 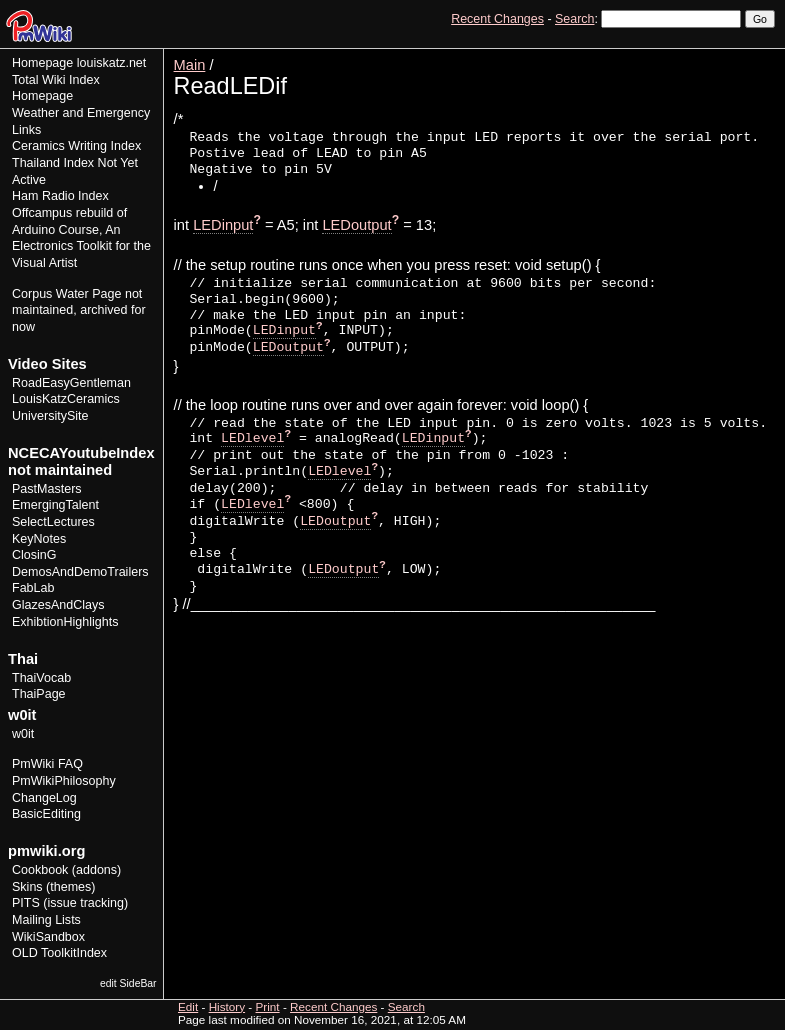 What do you see at coordinates (80, 572) in the screenshot?
I see `DemosAndDemoTrailers` at bounding box center [80, 572].